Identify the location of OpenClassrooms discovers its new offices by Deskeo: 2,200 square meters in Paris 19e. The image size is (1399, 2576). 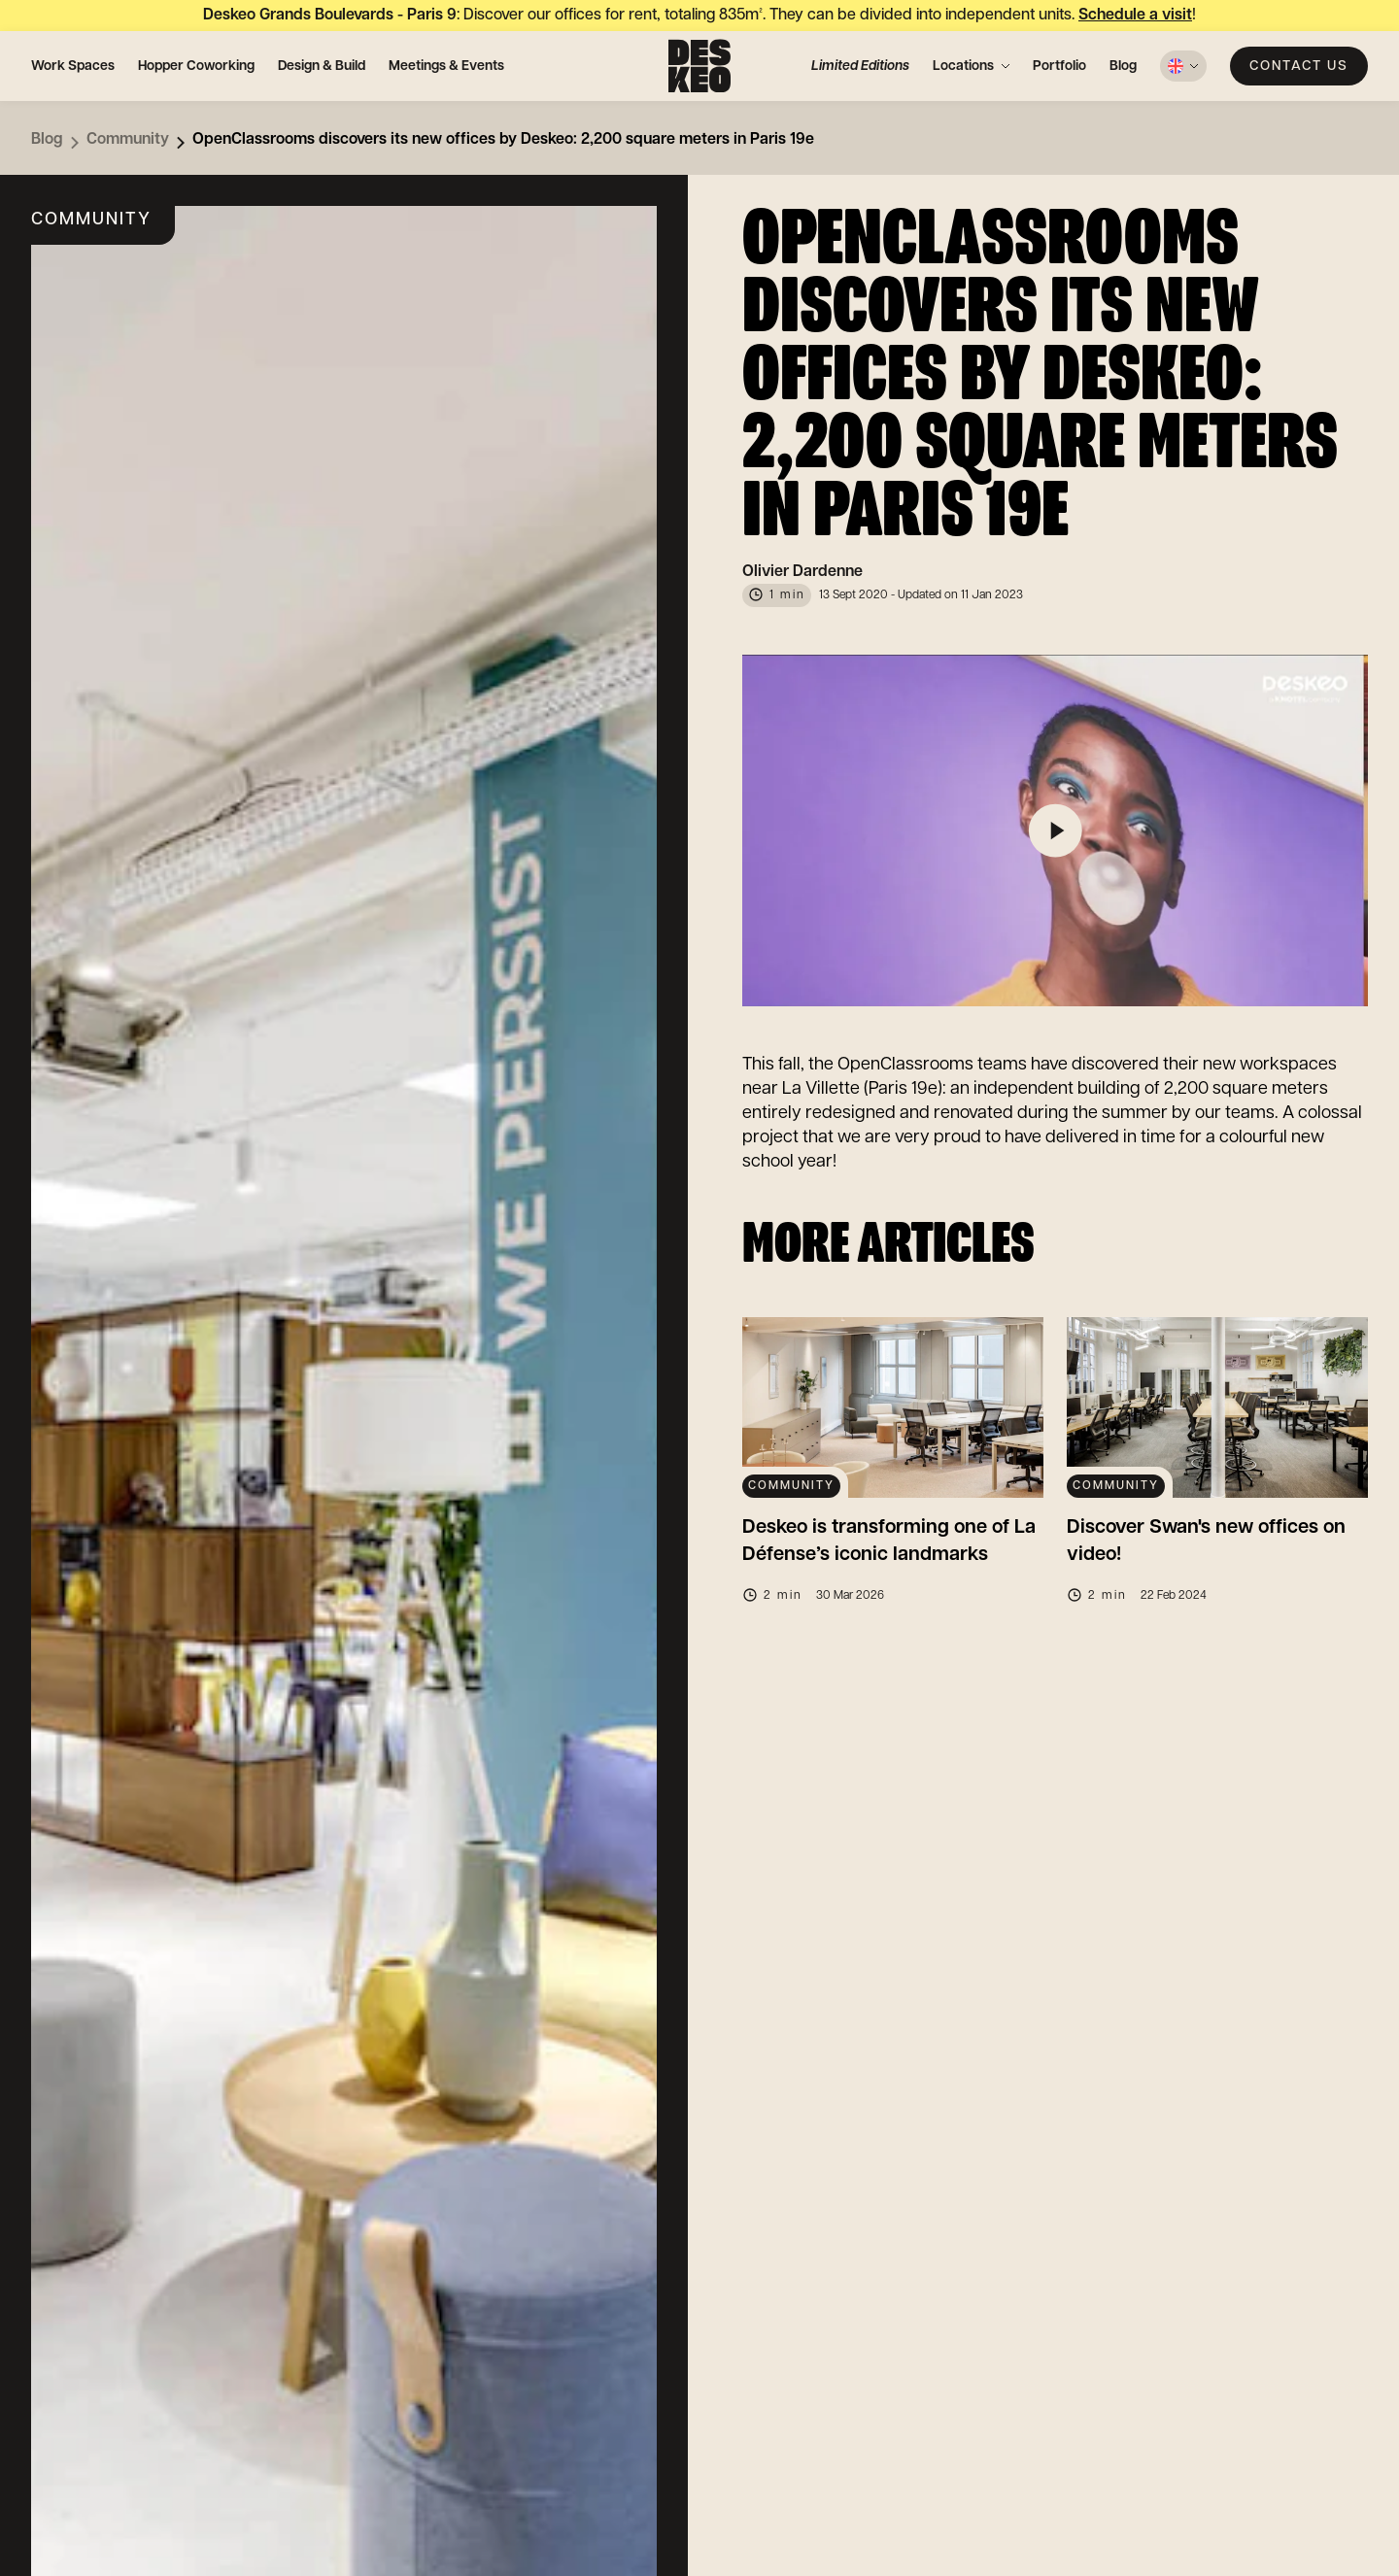
(503, 139).